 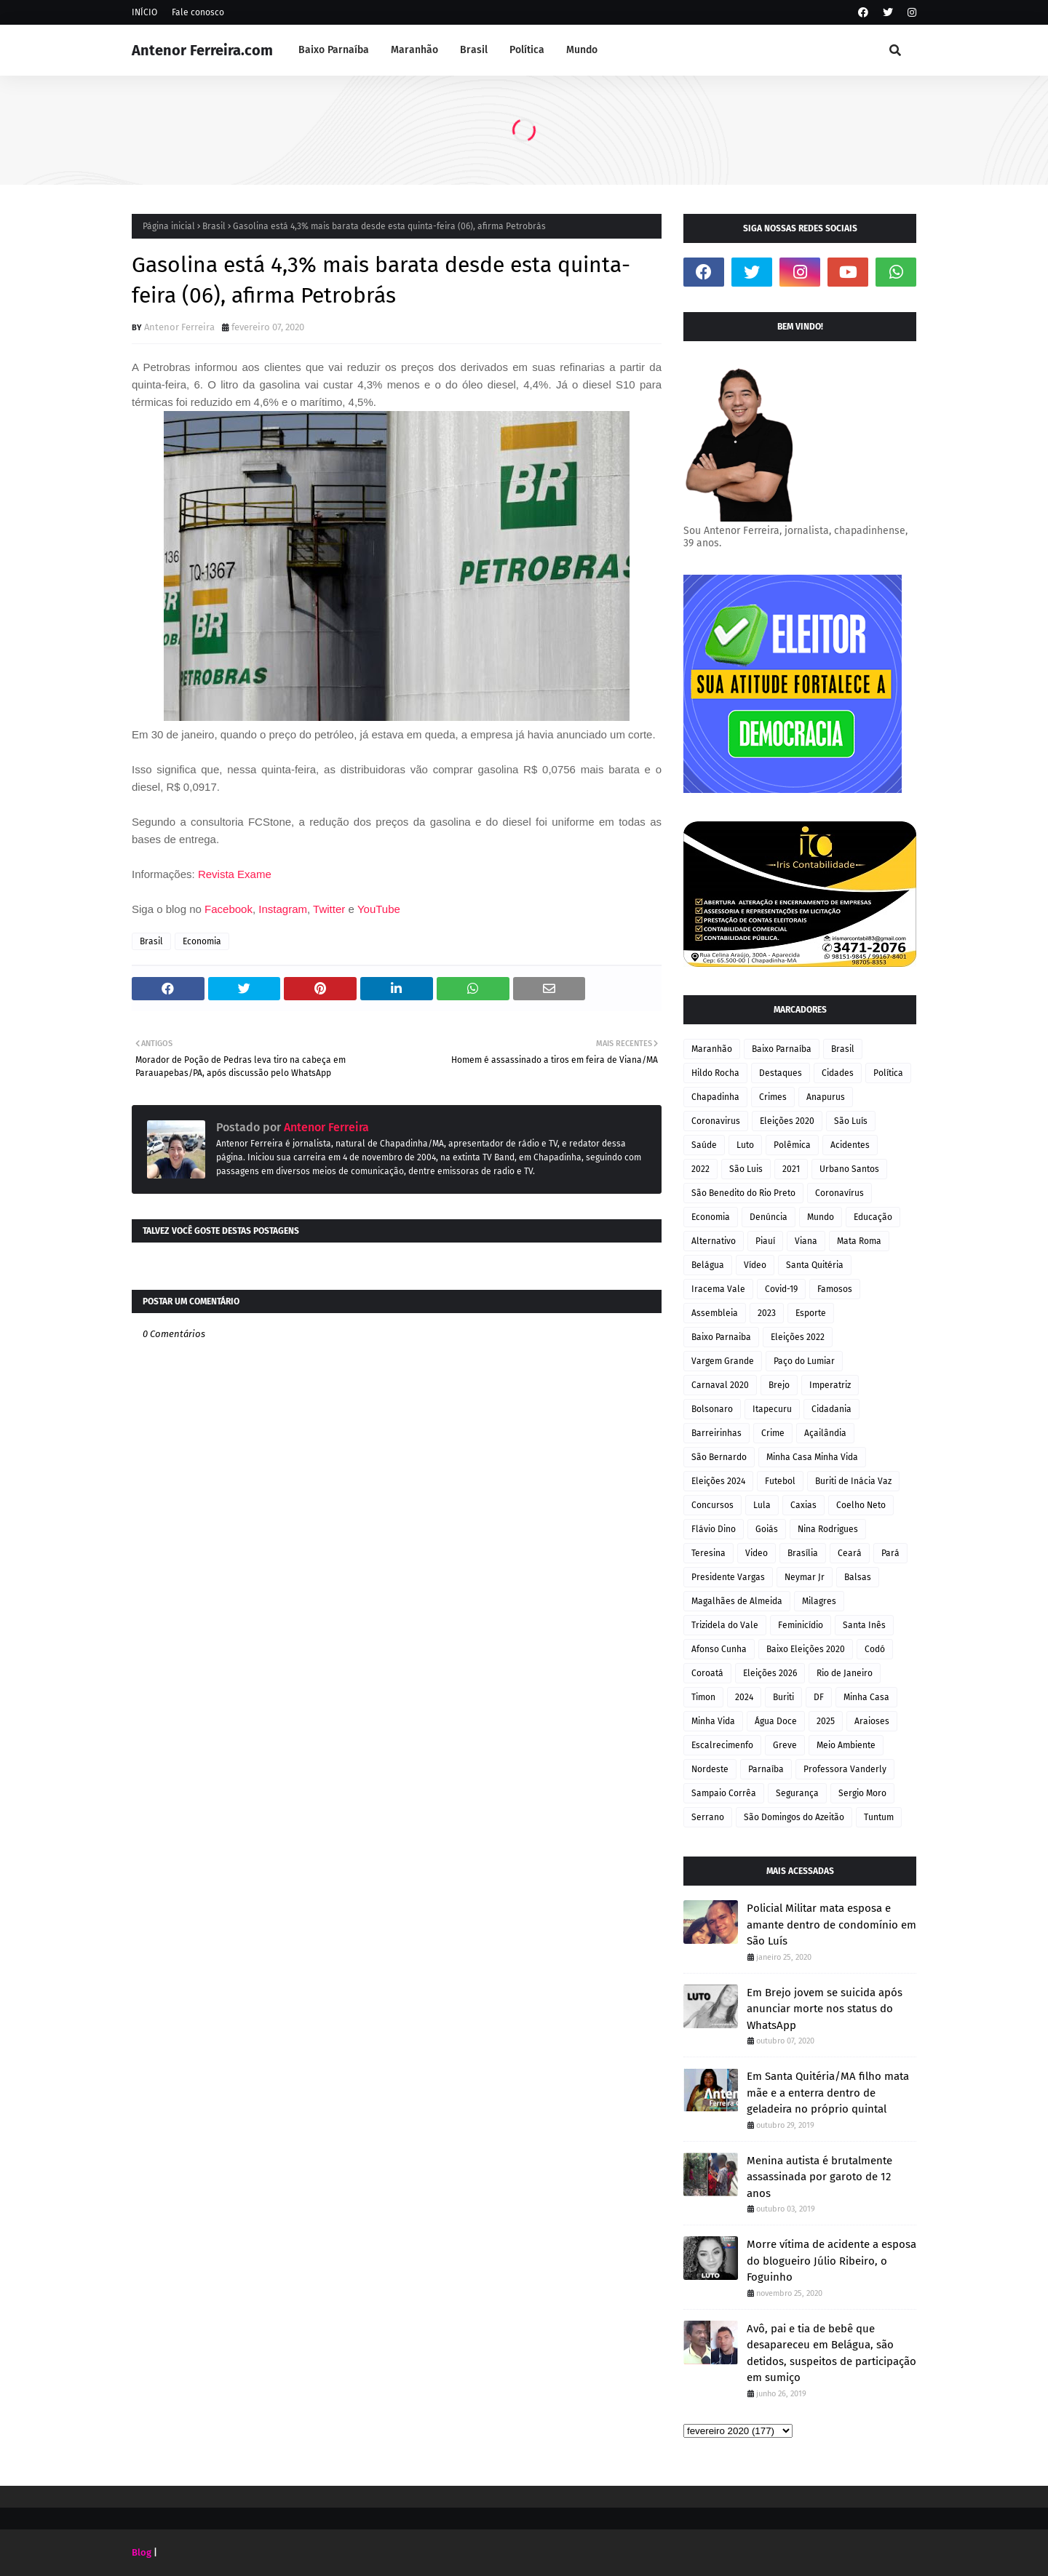 What do you see at coordinates (718, 1481) in the screenshot?
I see `Eleições 2024` at bounding box center [718, 1481].